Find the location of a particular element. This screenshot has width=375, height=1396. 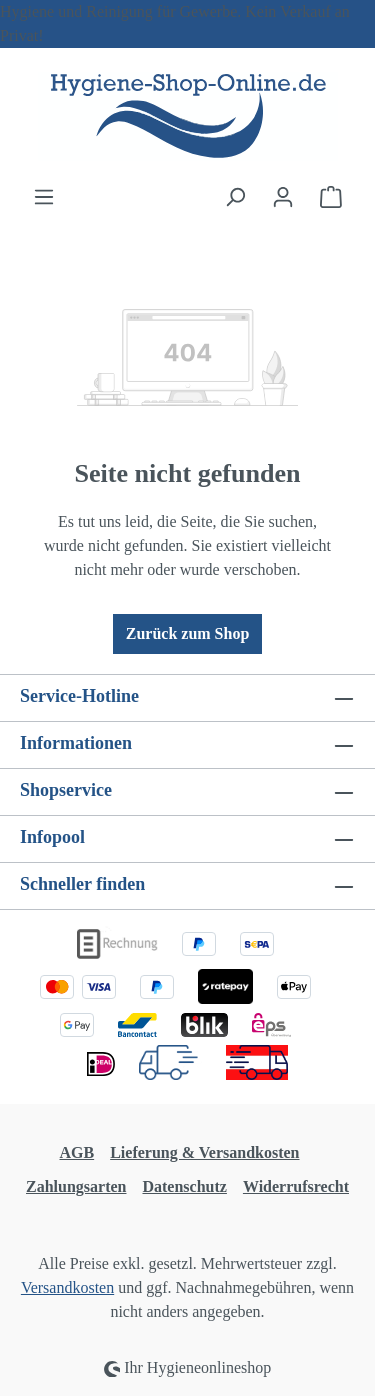

Datenschutz is located at coordinates (184, 1186).